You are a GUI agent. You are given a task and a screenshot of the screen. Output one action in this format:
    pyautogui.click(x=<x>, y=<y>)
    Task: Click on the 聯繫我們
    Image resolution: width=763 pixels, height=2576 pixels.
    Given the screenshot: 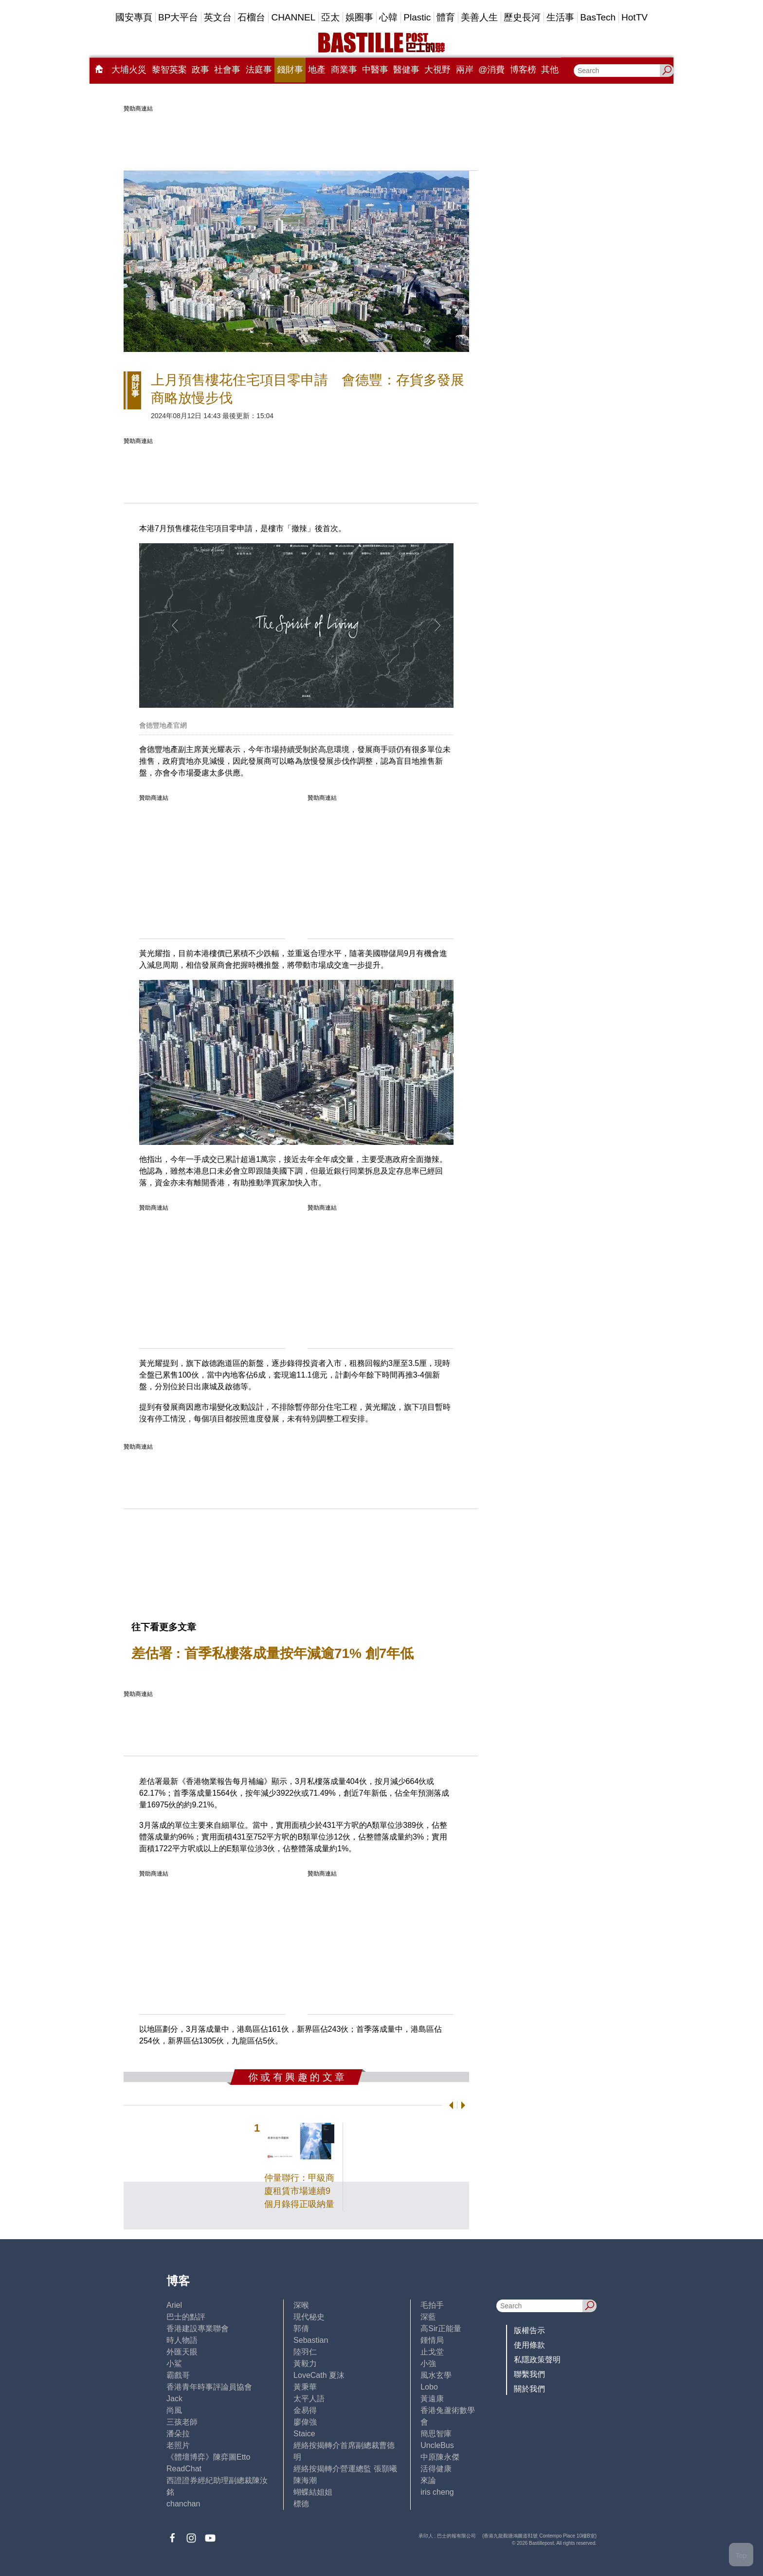 What is the action you would take?
    pyautogui.click(x=529, y=2374)
    